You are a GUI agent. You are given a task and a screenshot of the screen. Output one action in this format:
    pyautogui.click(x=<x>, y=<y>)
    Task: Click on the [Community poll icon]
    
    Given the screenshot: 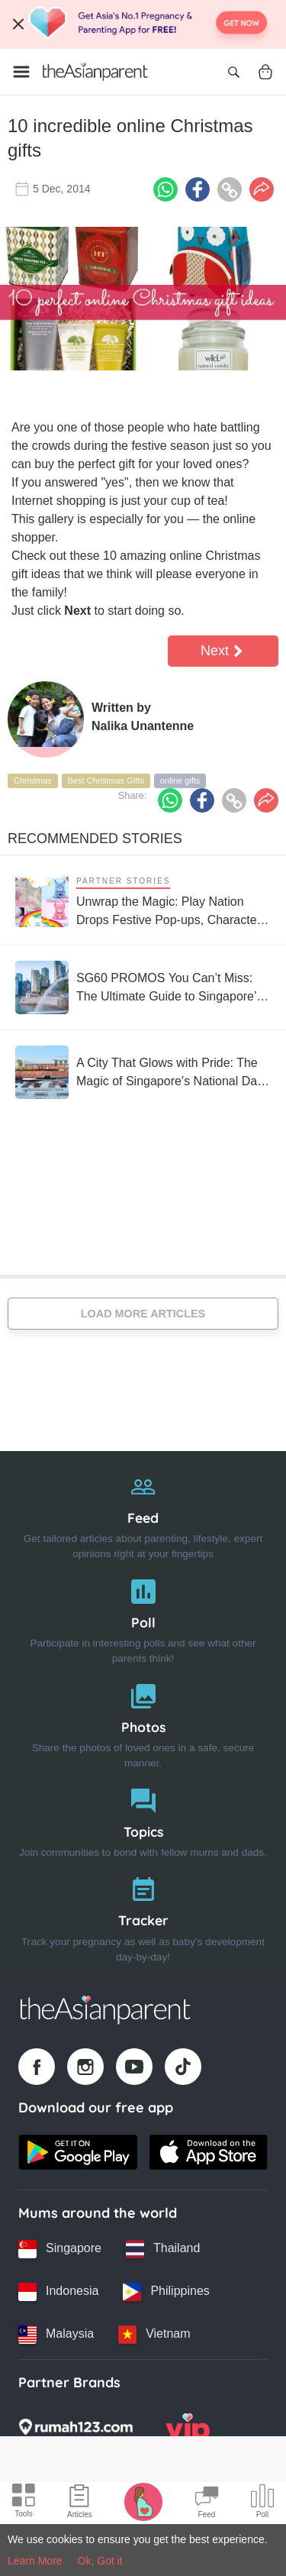 What is the action you would take?
    pyautogui.click(x=262, y=2503)
    